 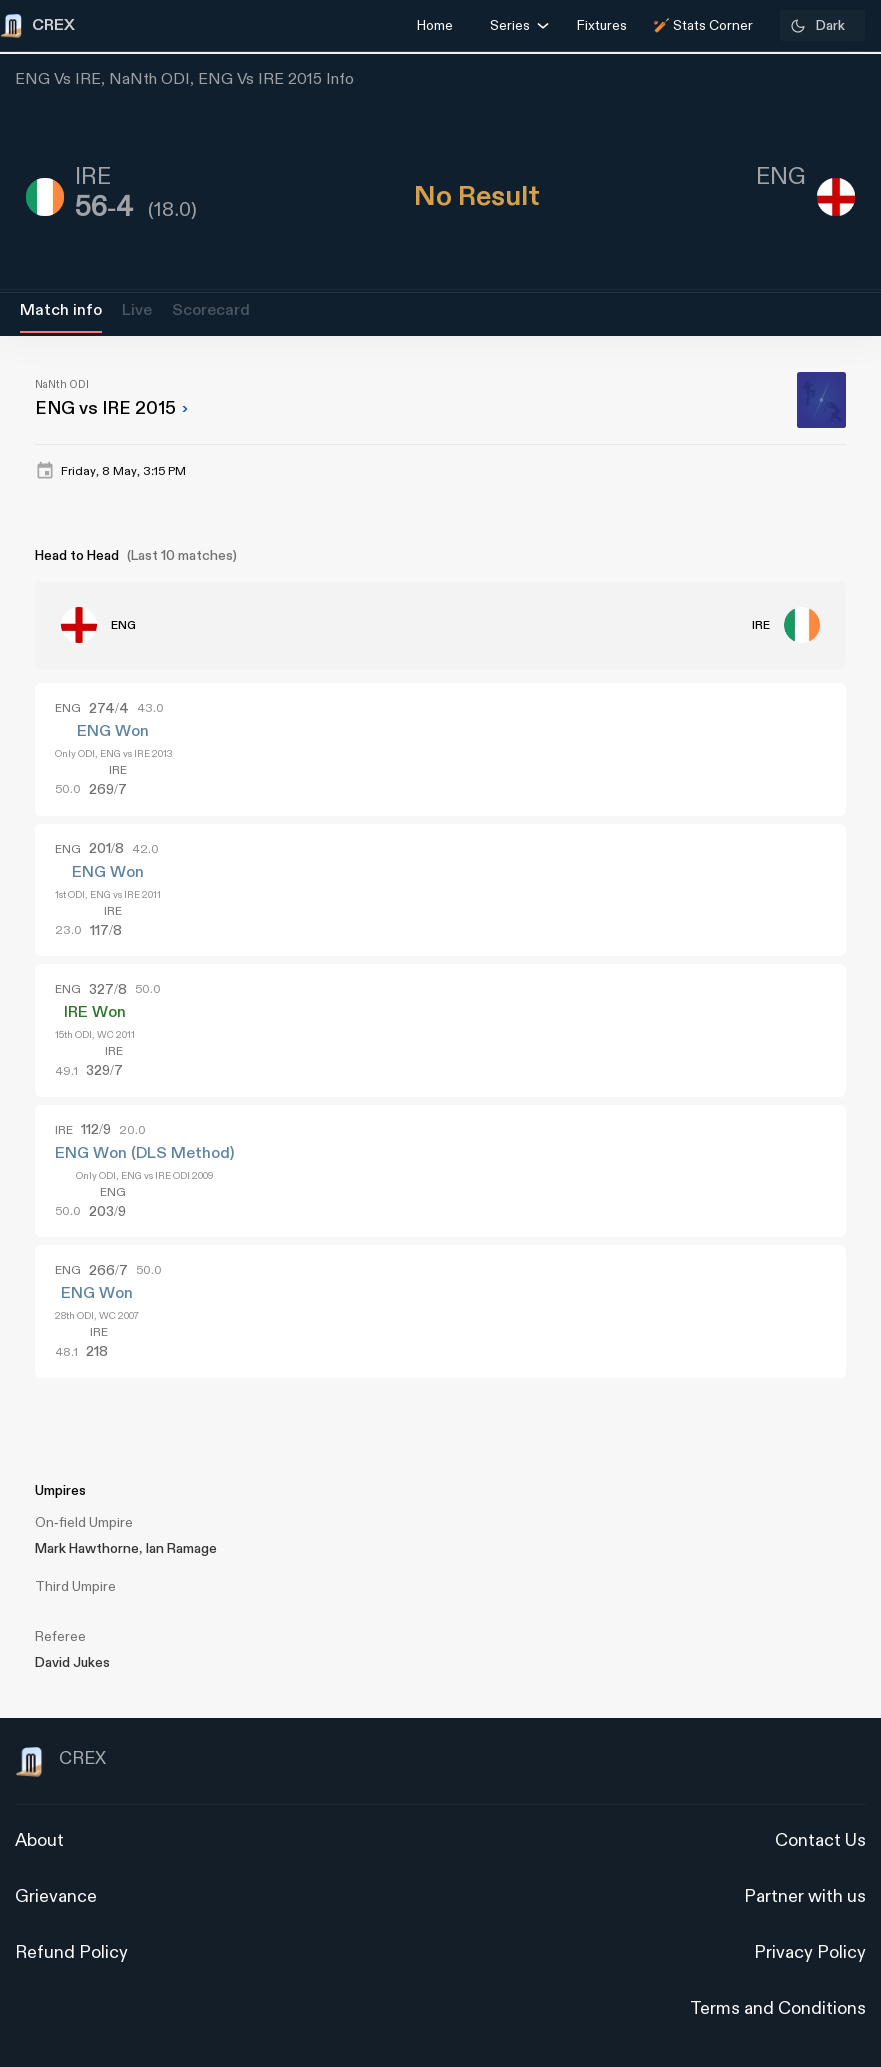 What do you see at coordinates (211, 310) in the screenshot?
I see `Scorecard` at bounding box center [211, 310].